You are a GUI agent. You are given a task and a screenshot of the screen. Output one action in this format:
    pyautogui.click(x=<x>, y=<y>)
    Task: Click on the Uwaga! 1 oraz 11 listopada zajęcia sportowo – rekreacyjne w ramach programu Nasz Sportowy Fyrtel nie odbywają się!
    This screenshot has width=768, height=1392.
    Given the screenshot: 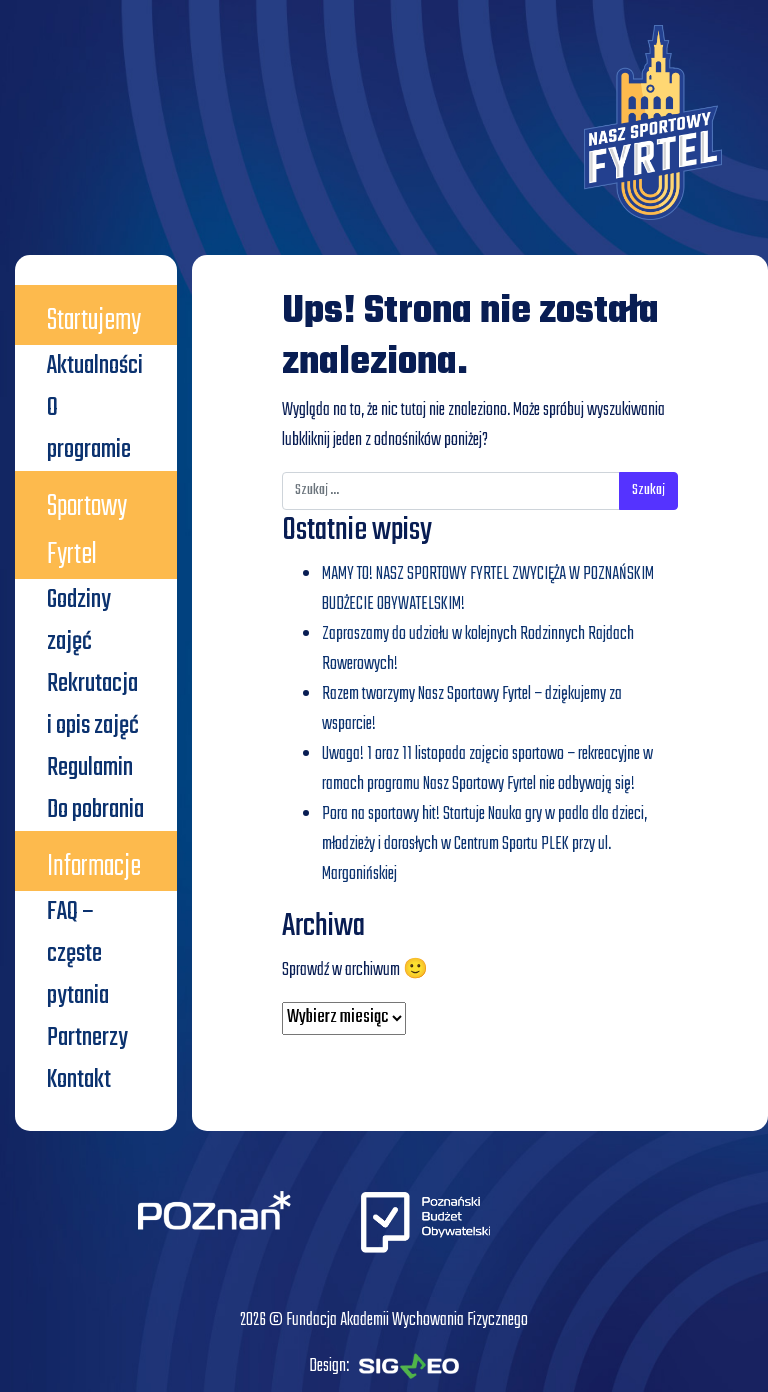 What is the action you would take?
    pyautogui.click(x=487, y=769)
    